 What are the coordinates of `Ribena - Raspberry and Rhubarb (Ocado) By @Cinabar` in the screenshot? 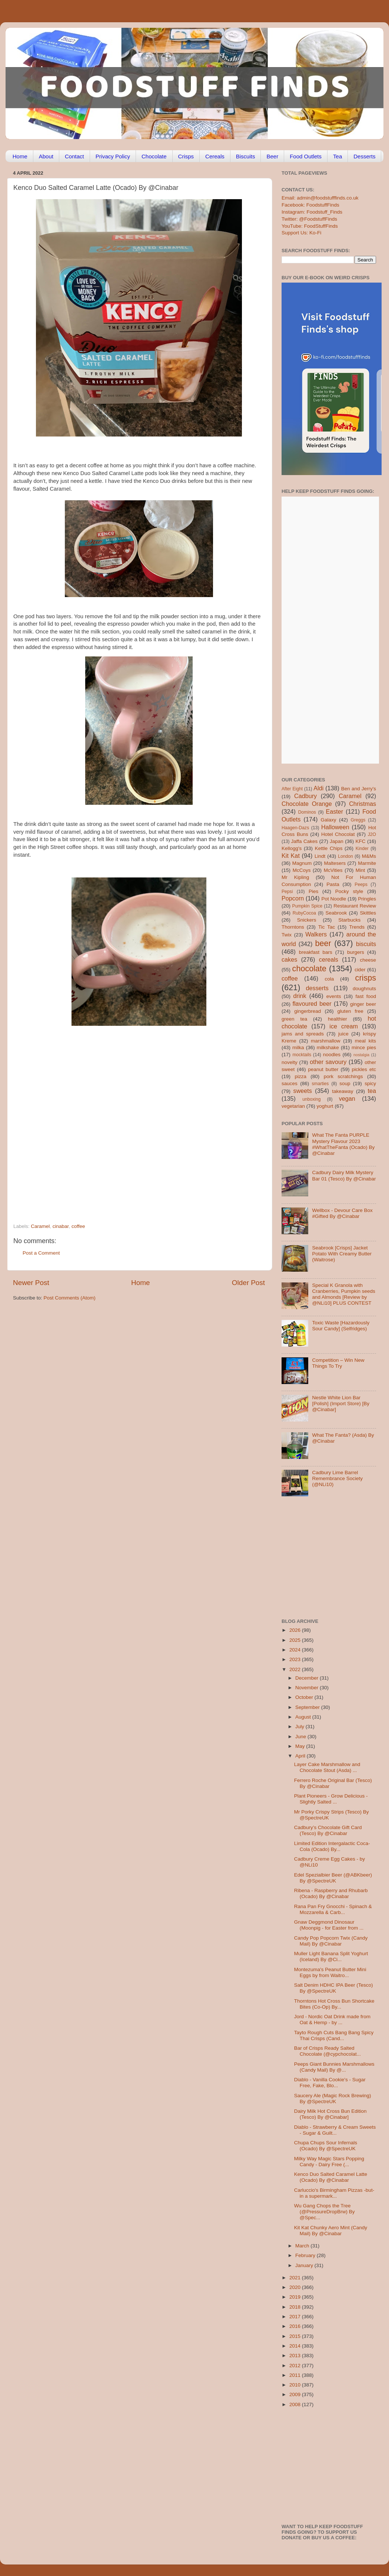 It's located at (331, 1893).